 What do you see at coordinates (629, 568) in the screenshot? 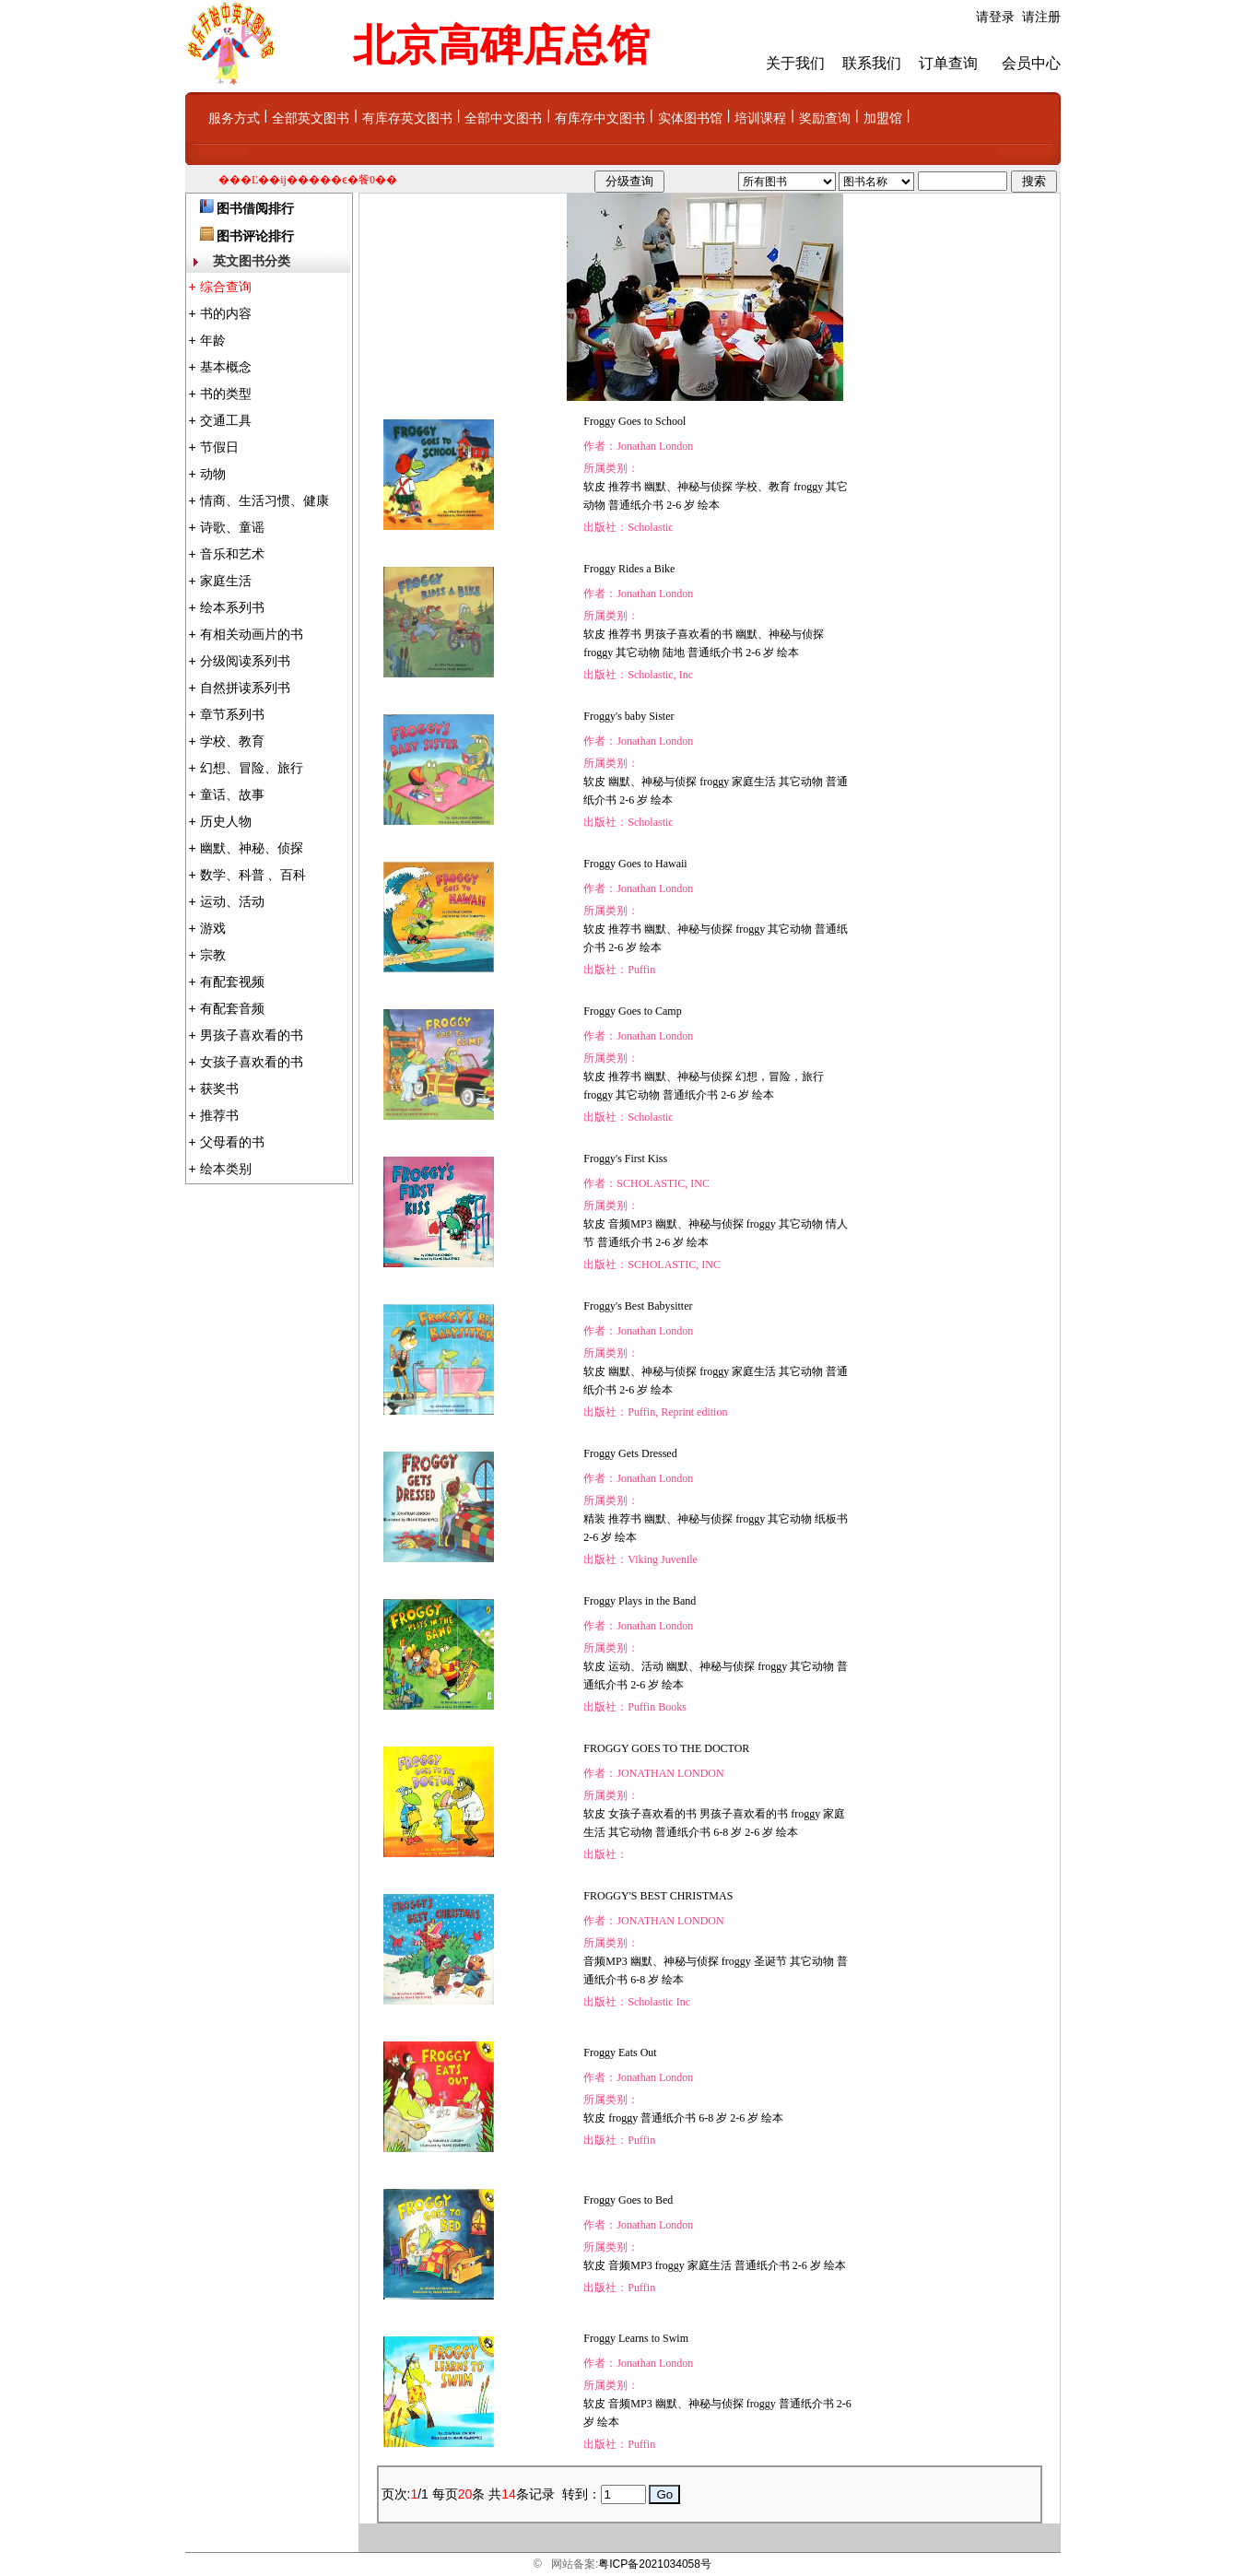
I see `Froggy Rides a Bike` at bounding box center [629, 568].